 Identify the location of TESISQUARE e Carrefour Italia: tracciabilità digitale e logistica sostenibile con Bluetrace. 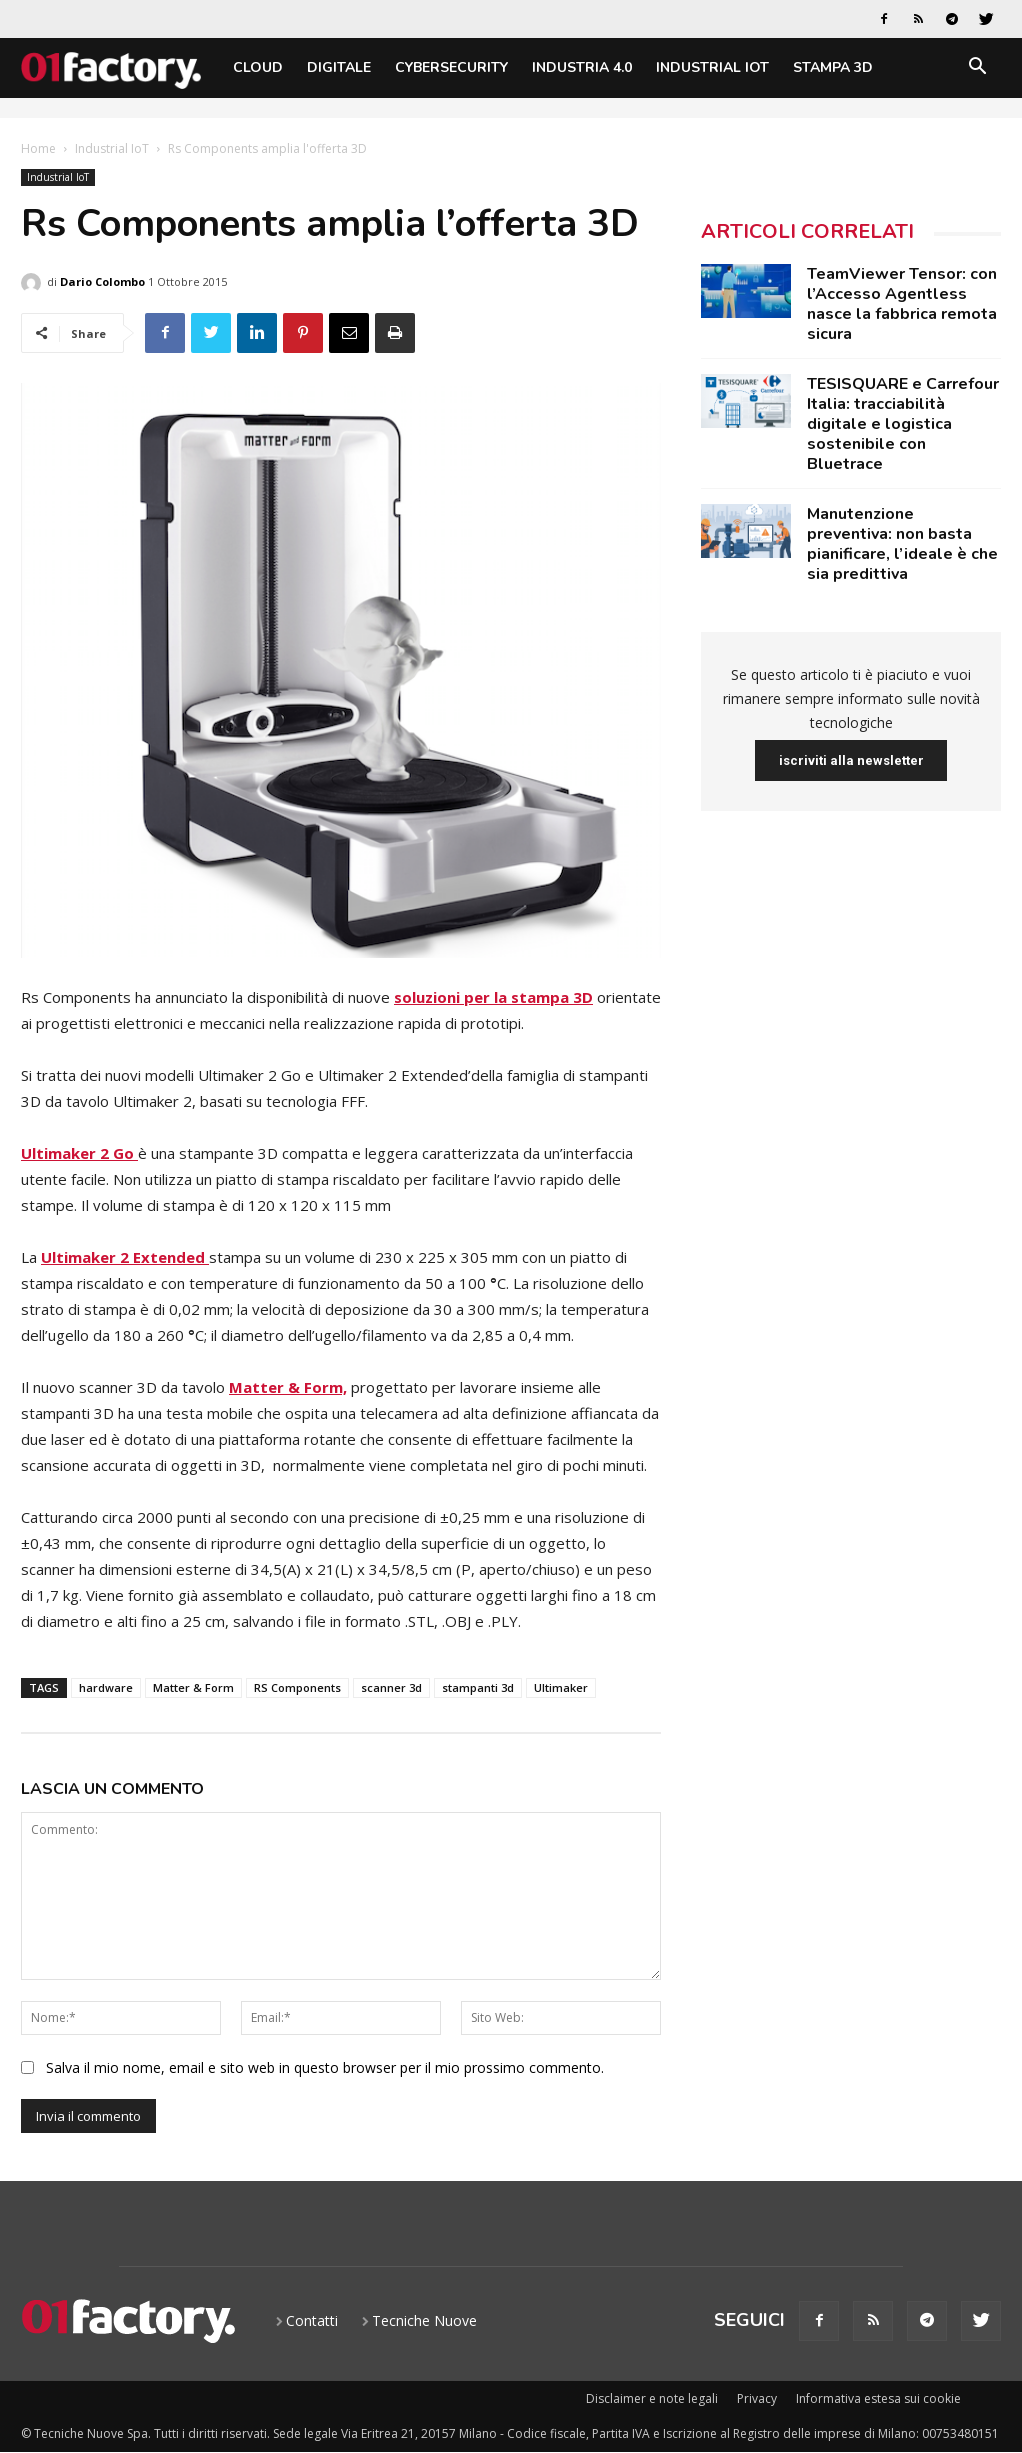
(903, 424).